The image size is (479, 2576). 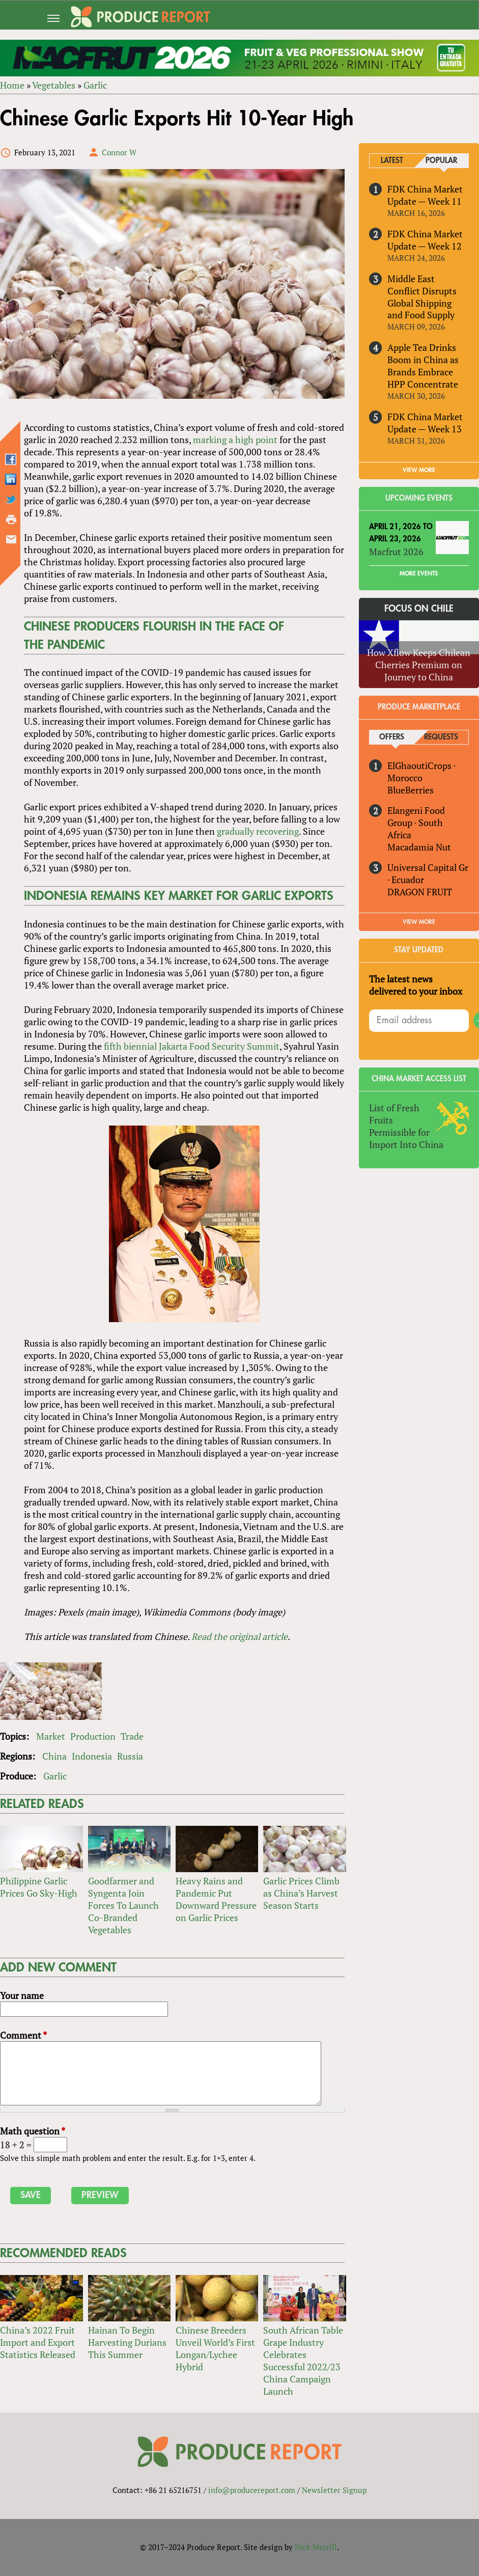 What do you see at coordinates (419, 847) in the screenshot?
I see `Macadamia Nut` at bounding box center [419, 847].